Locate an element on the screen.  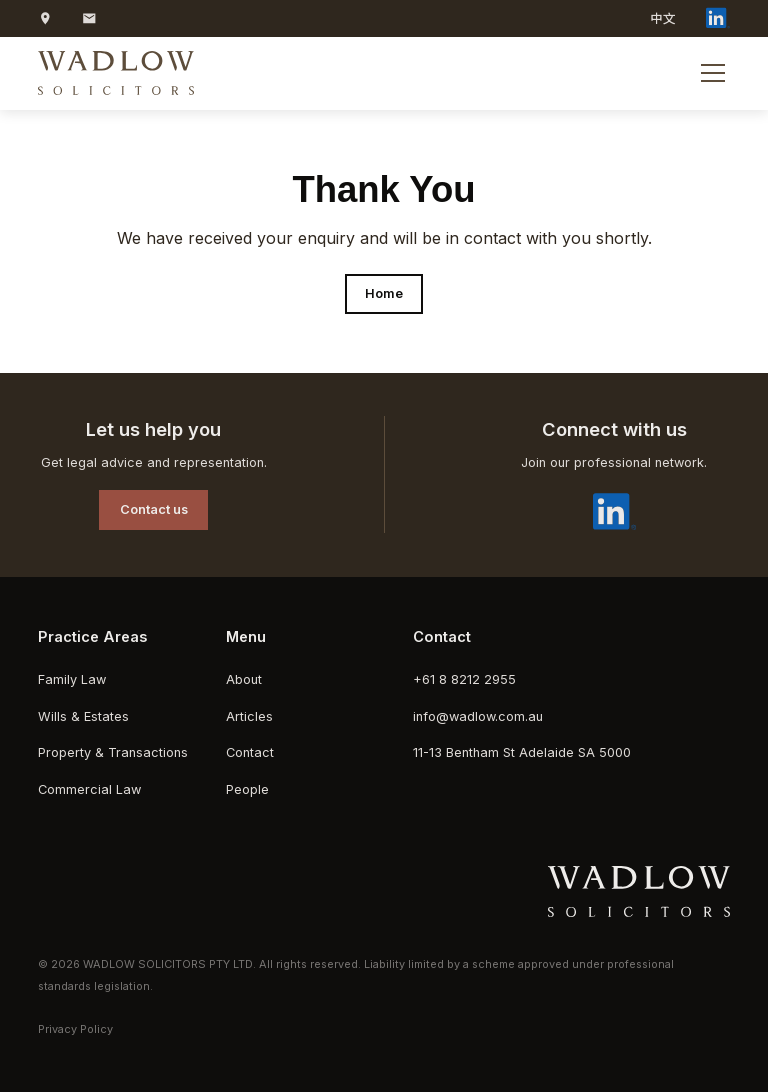
People is located at coordinates (247, 789).